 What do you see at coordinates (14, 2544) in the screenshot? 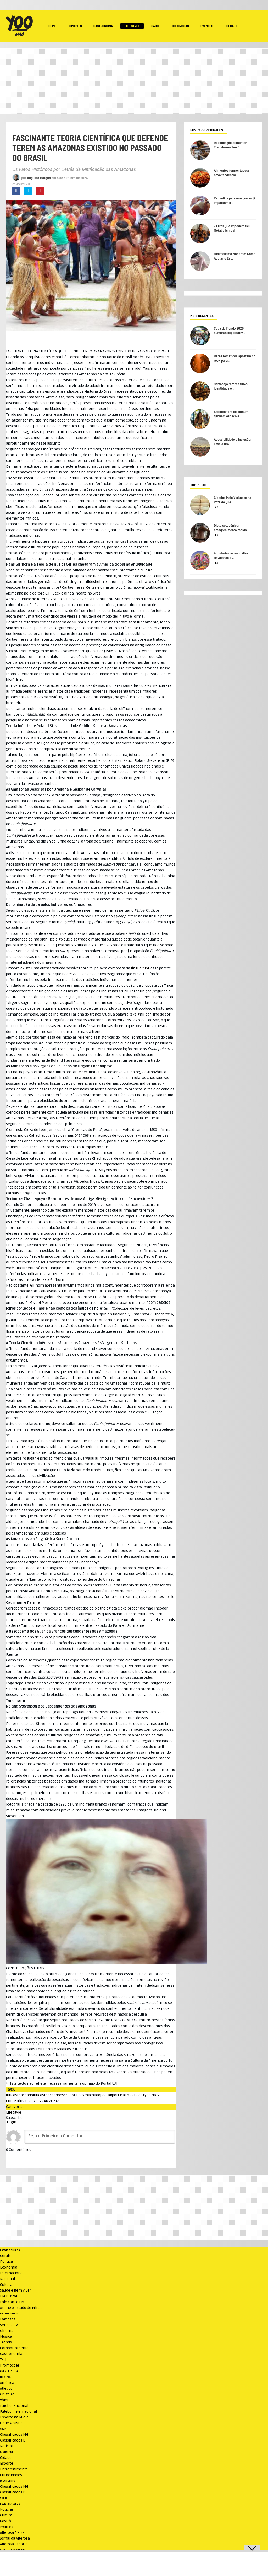
I see `Alterosa Esporte` at bounding box center [14, 2544].